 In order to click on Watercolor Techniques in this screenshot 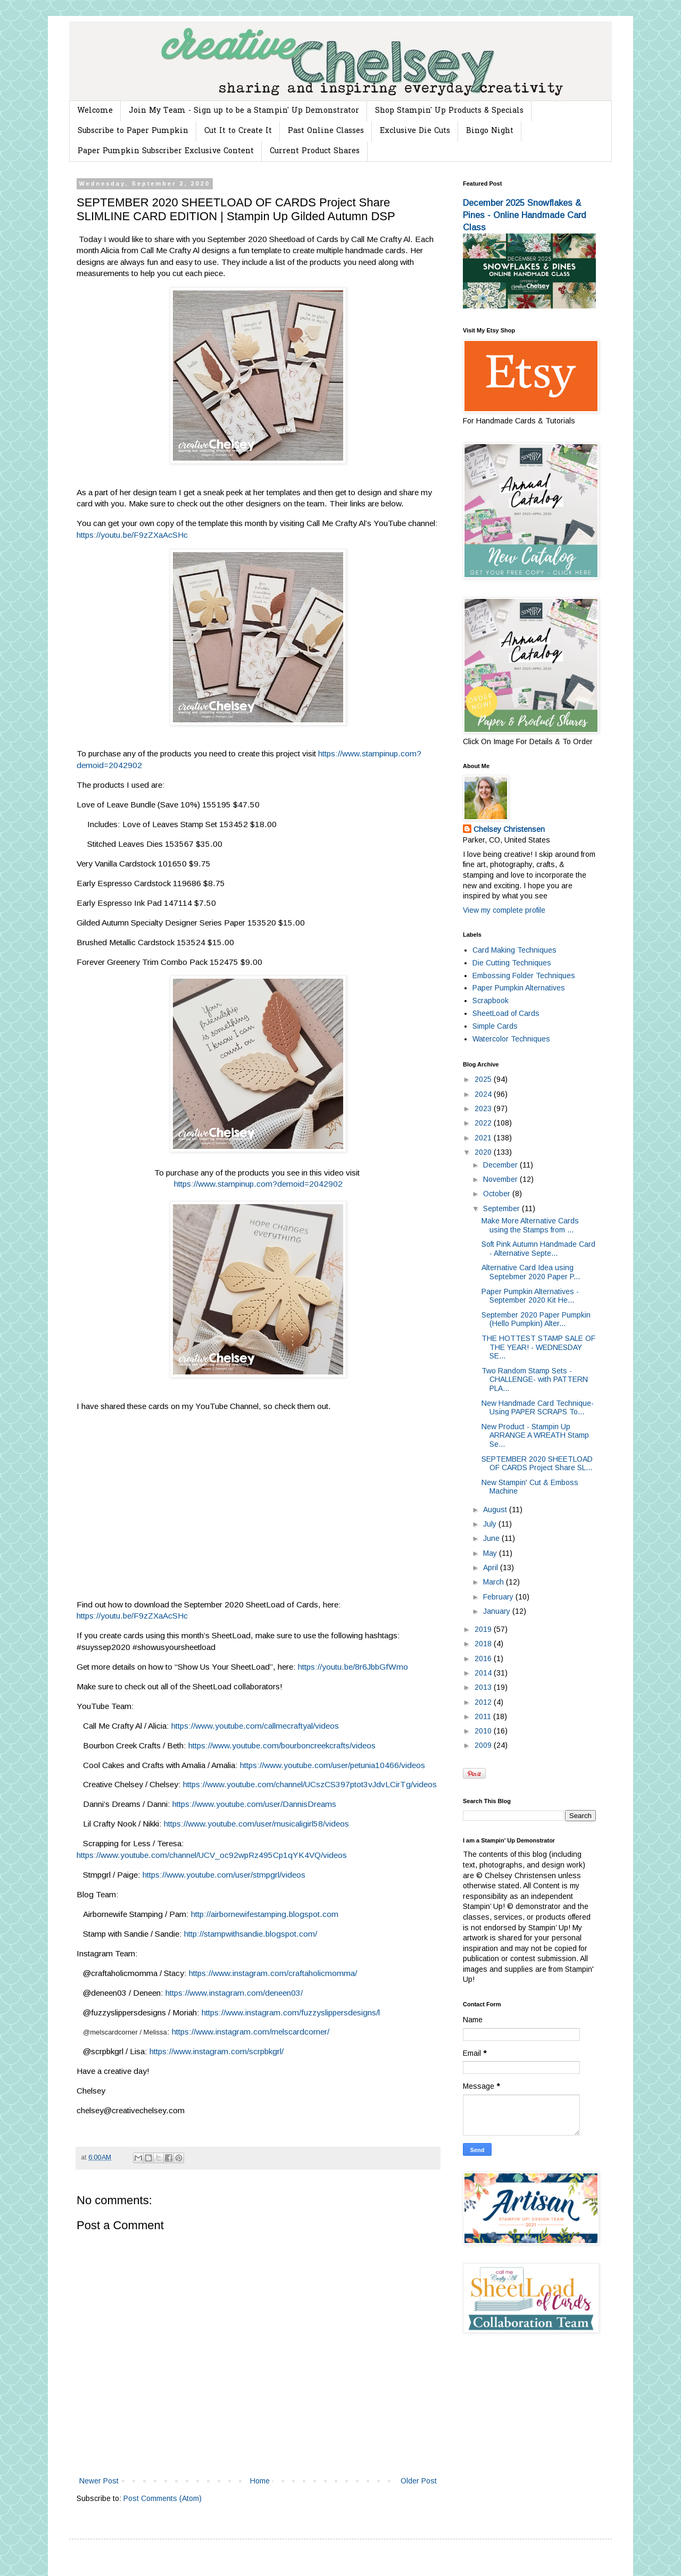, I will do `click(511, 1039)`.